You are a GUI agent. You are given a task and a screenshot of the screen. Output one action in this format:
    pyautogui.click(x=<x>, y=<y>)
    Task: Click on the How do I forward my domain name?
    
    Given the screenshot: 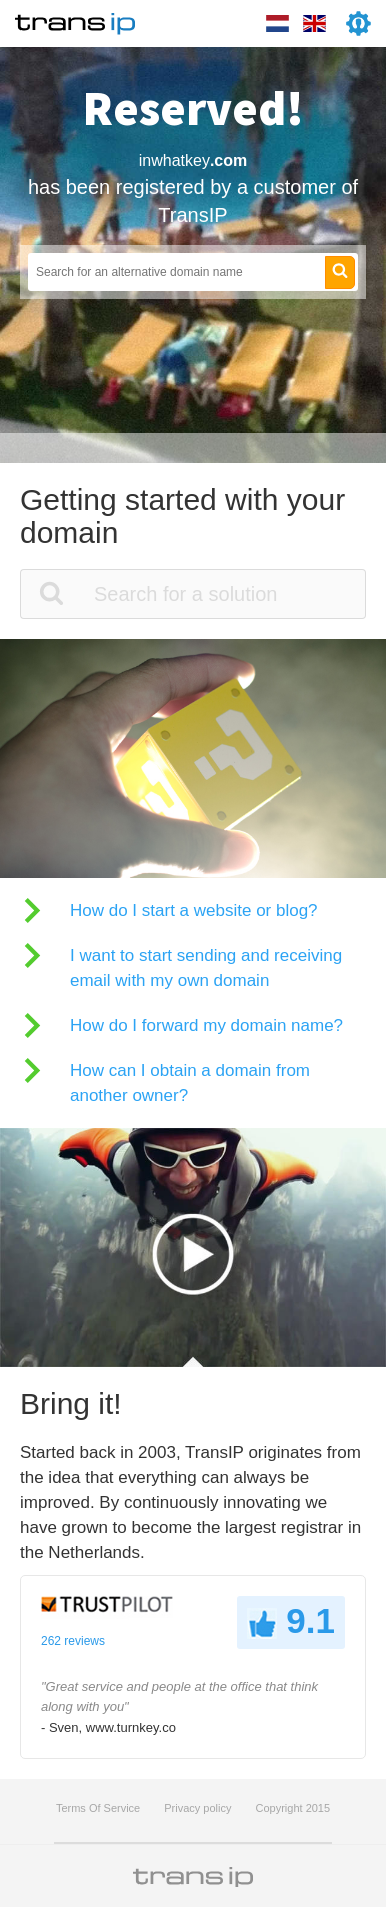 What is the action you would take?
    pyautogui.click(x=206, y=1025)
    